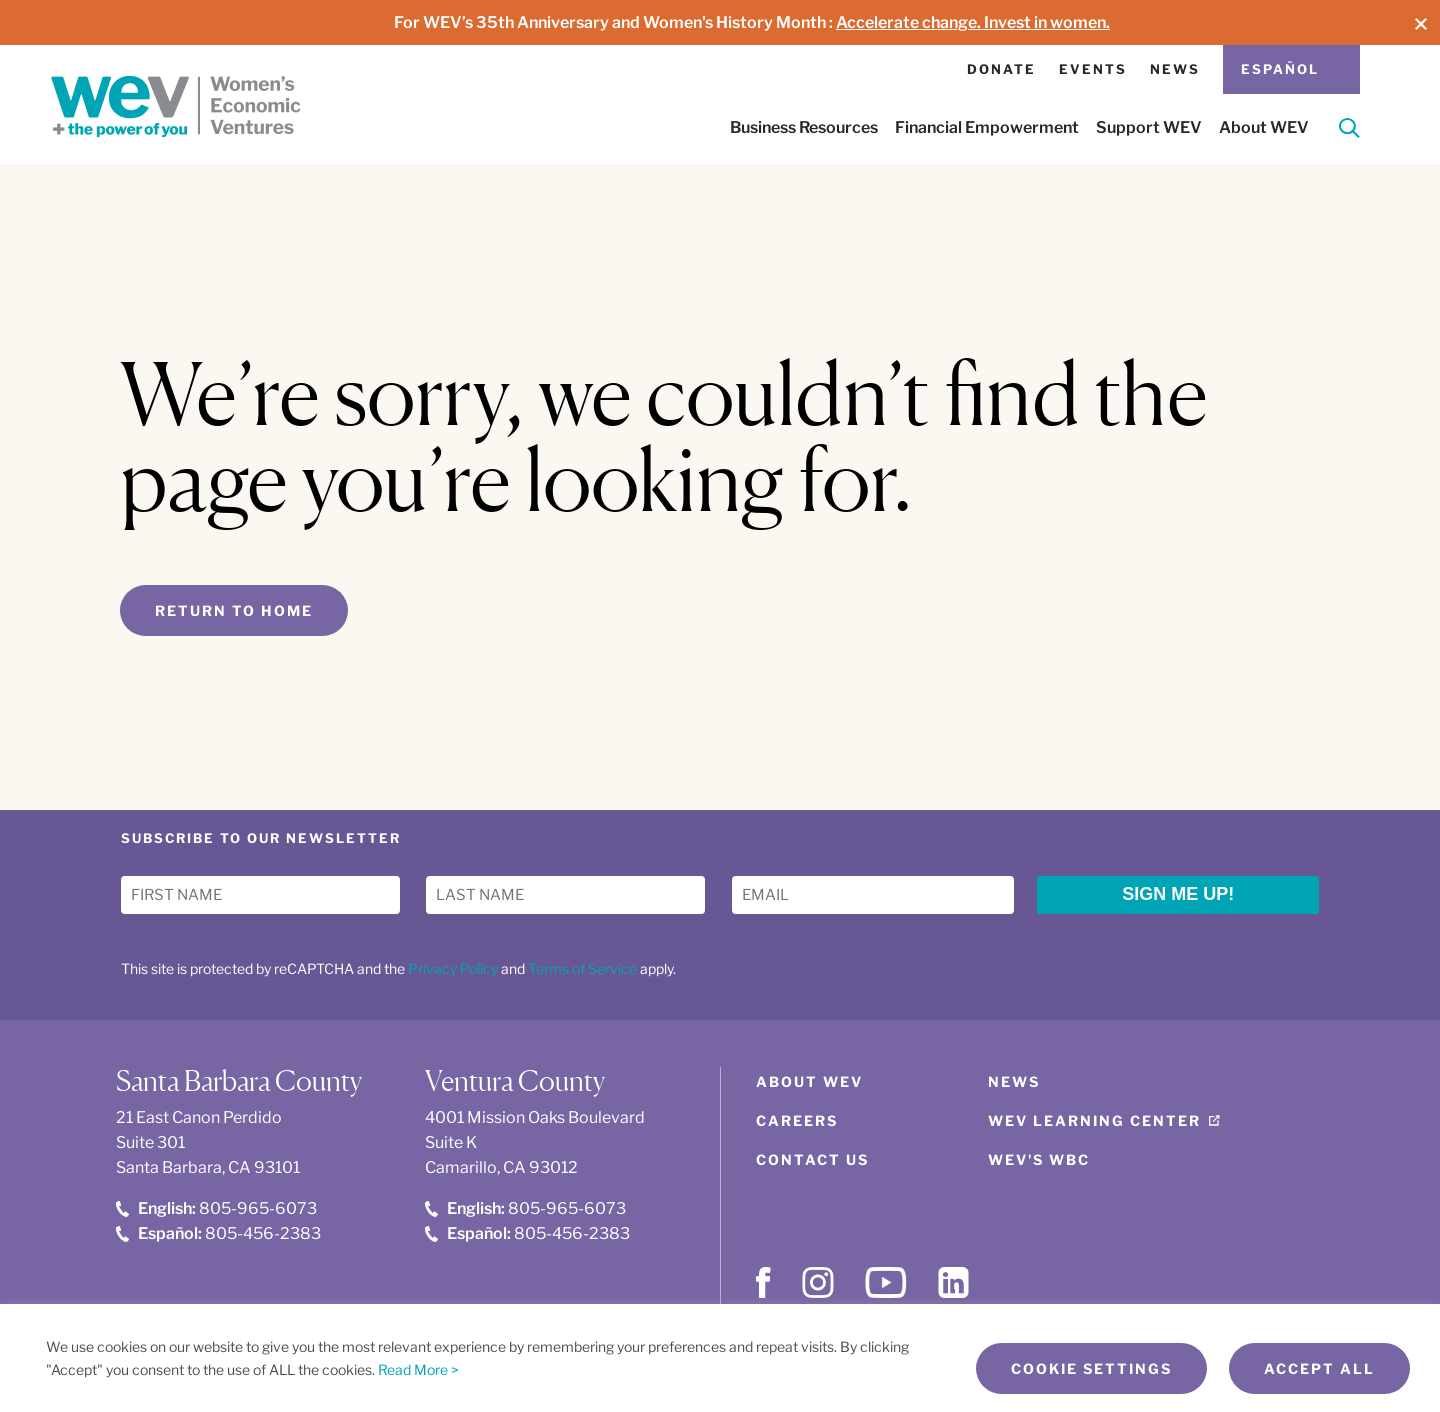  I want to click on WEV's WBC, so click(1039, 1159).